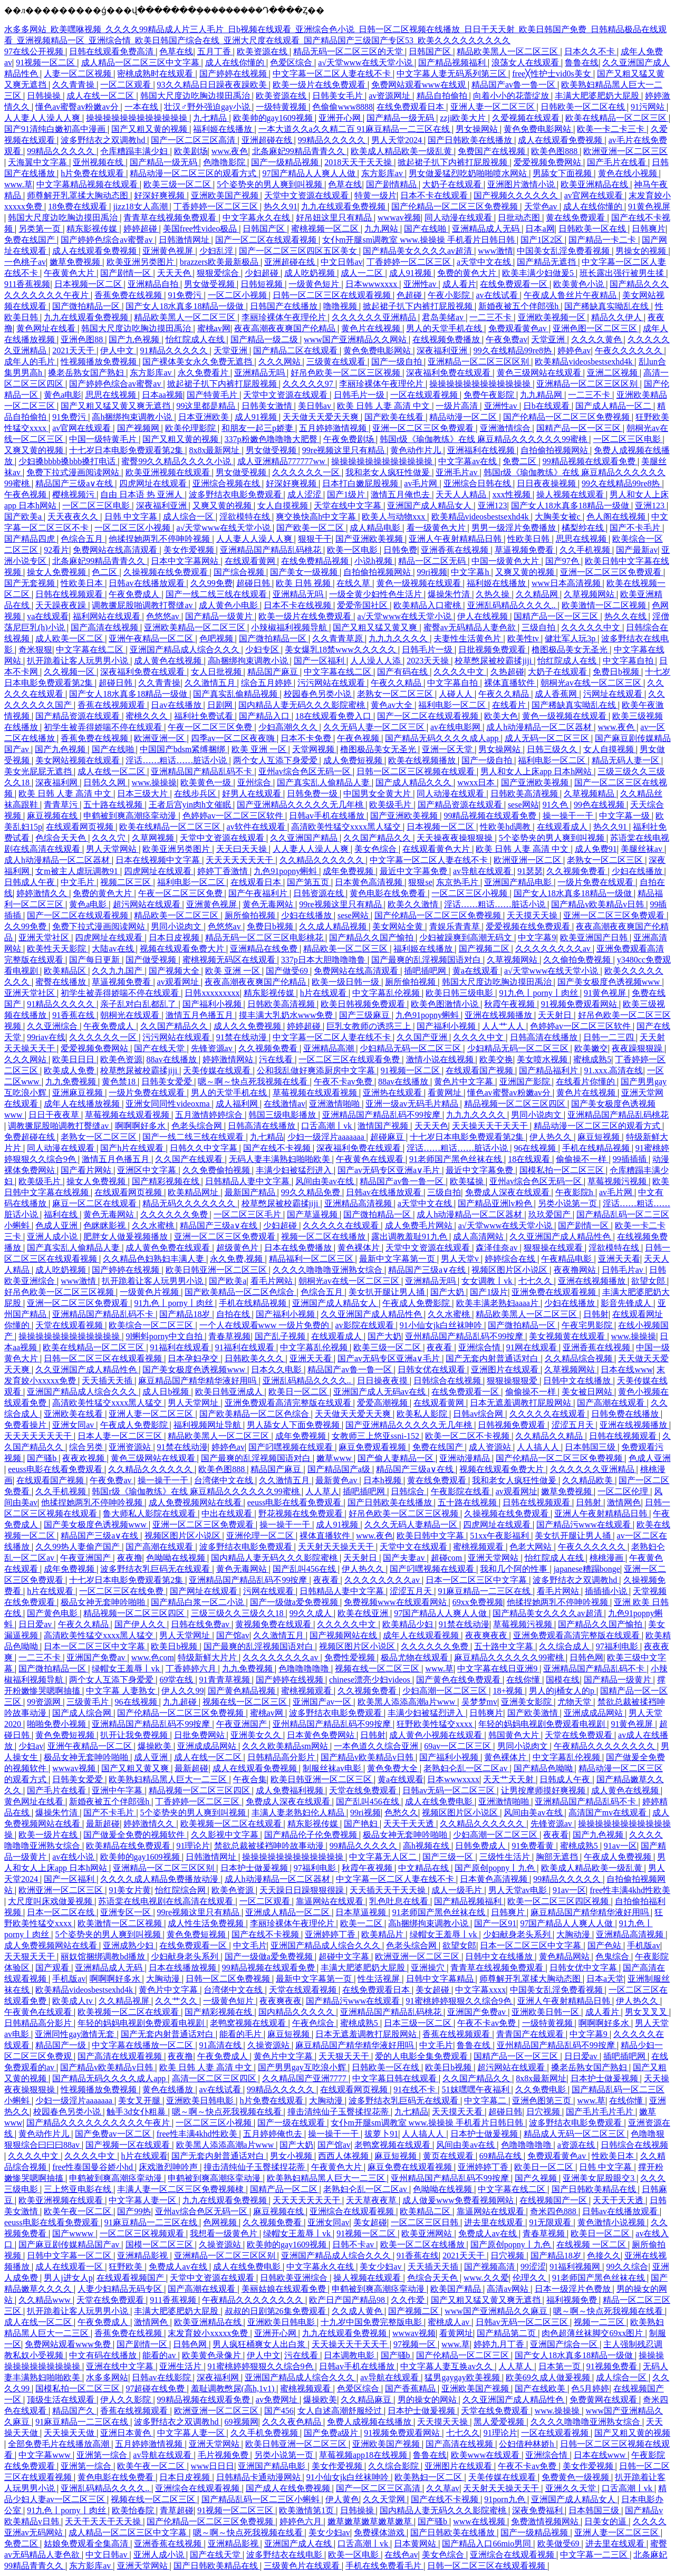  What do you see at coordinates (420, 1225) in the screenshot?
I see `成人免费毛片网站` at bounding box center [420, 1225].